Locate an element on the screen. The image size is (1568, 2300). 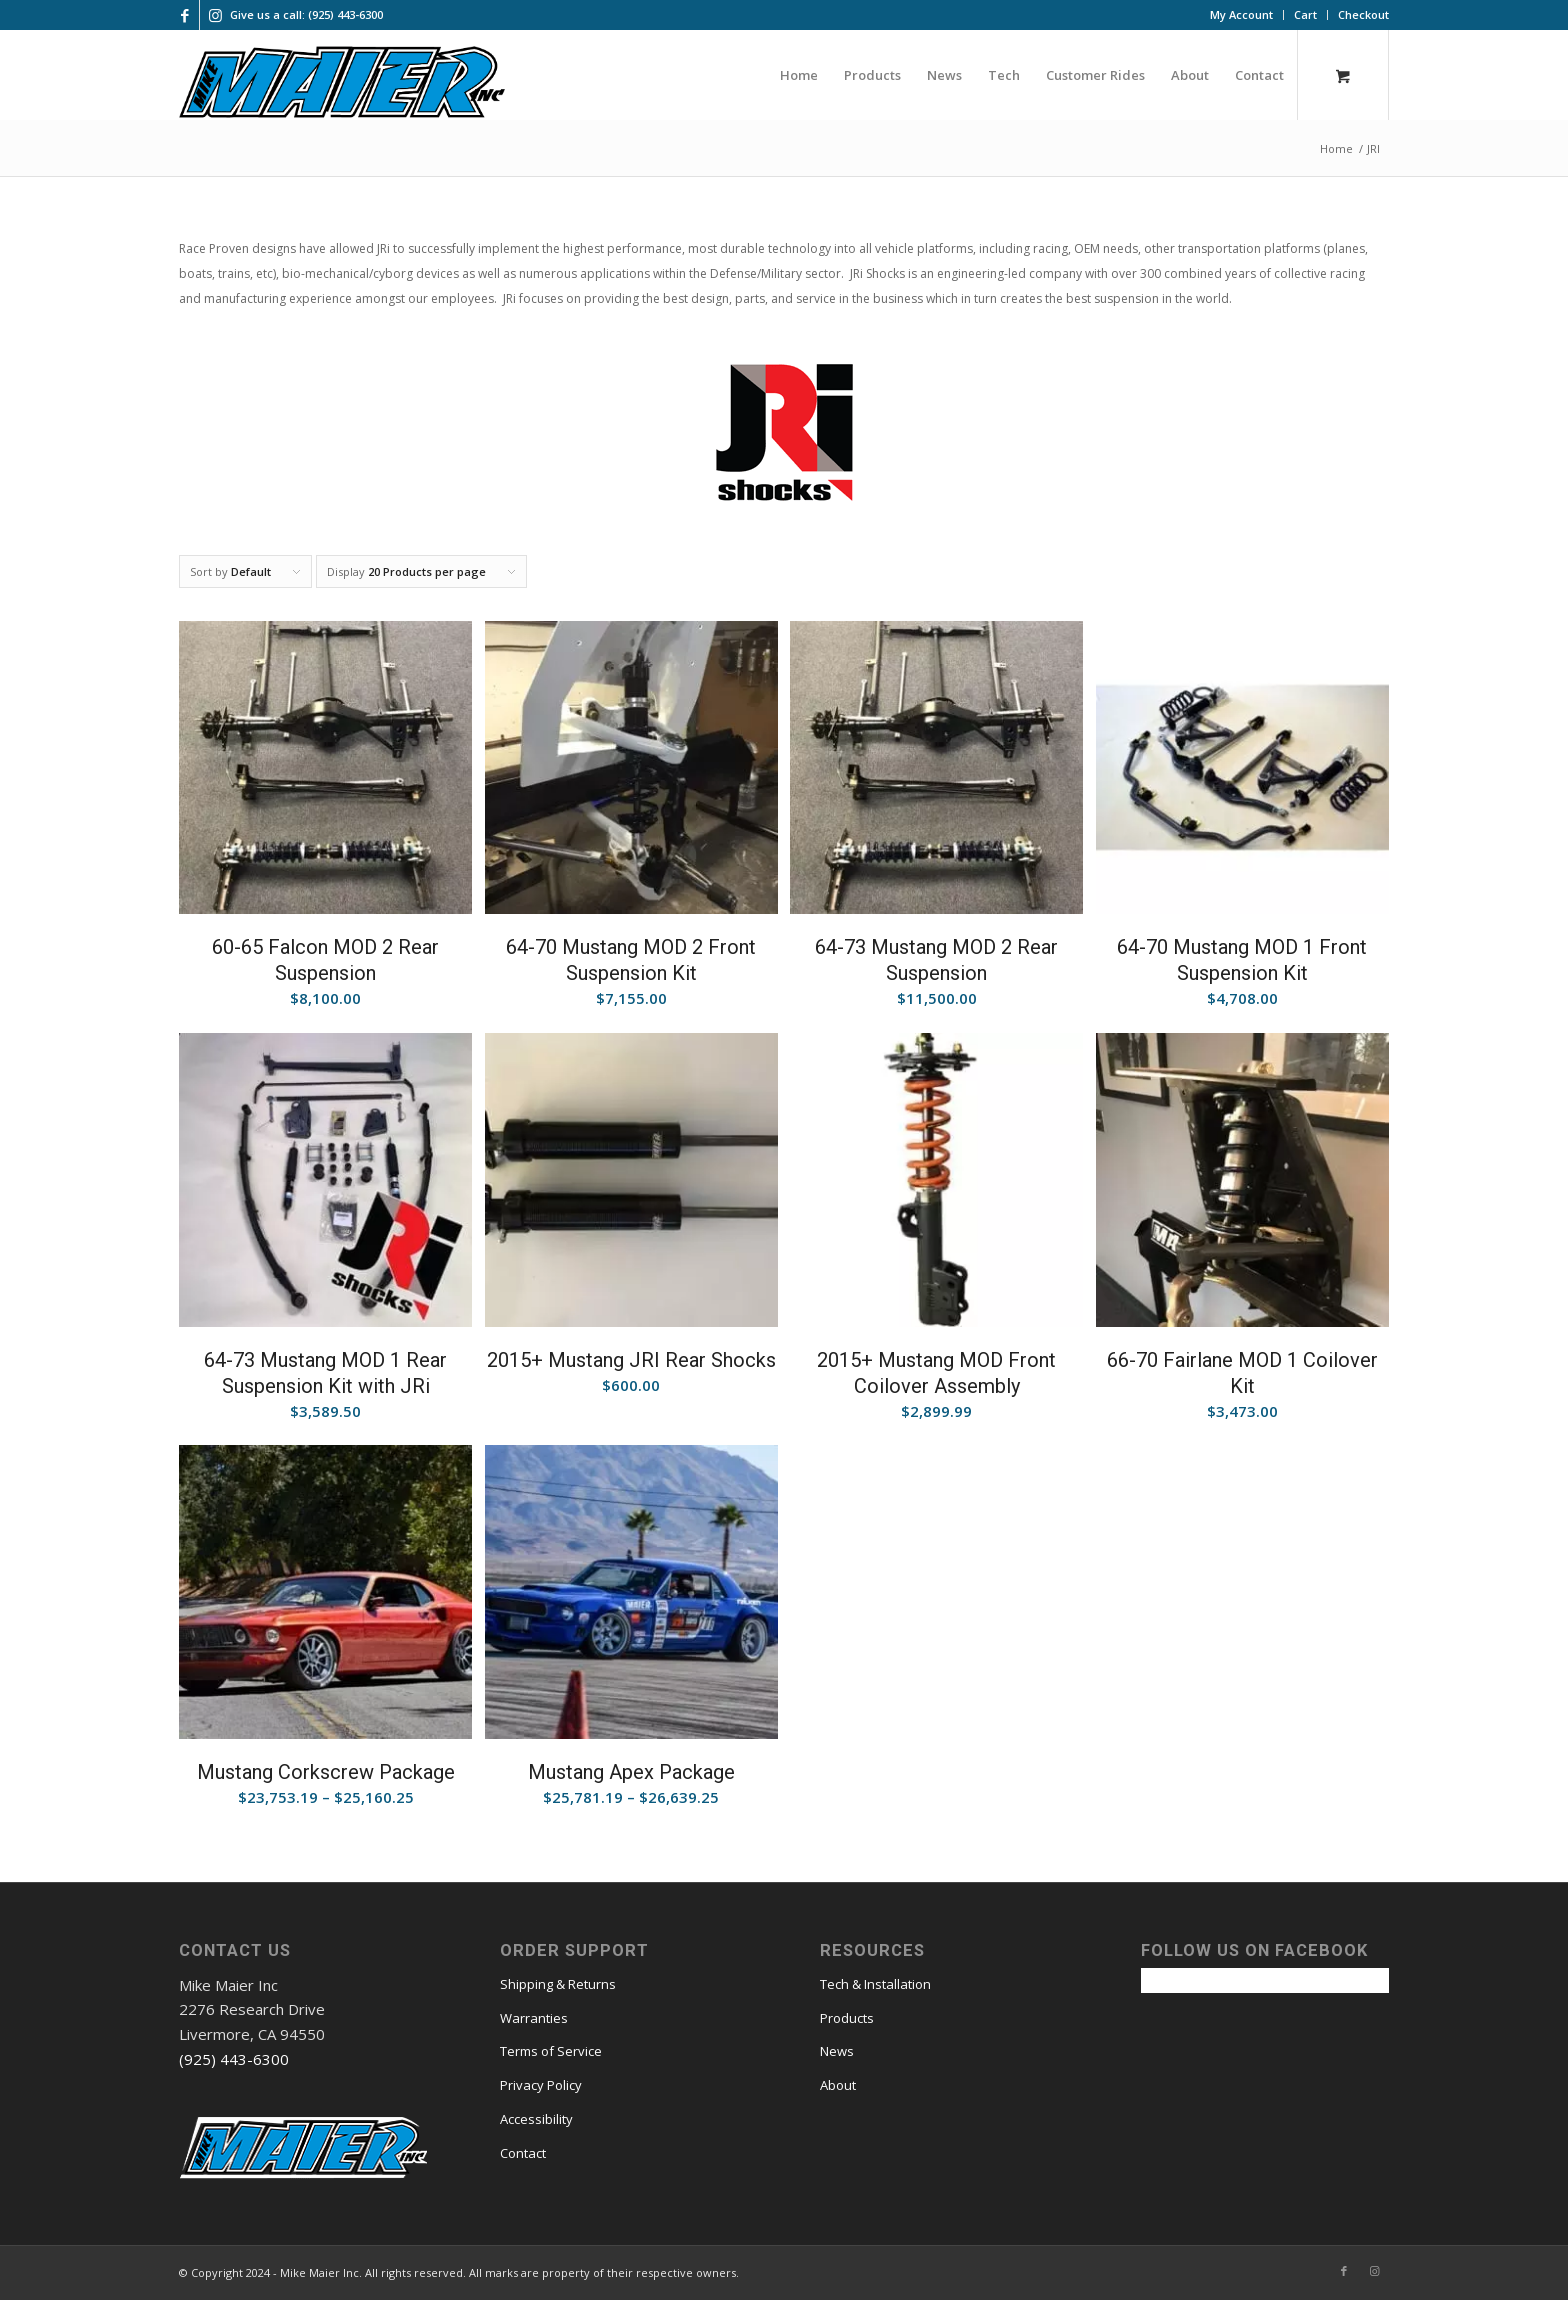
Shipping & Returns is located at coordinates (558, 1984).